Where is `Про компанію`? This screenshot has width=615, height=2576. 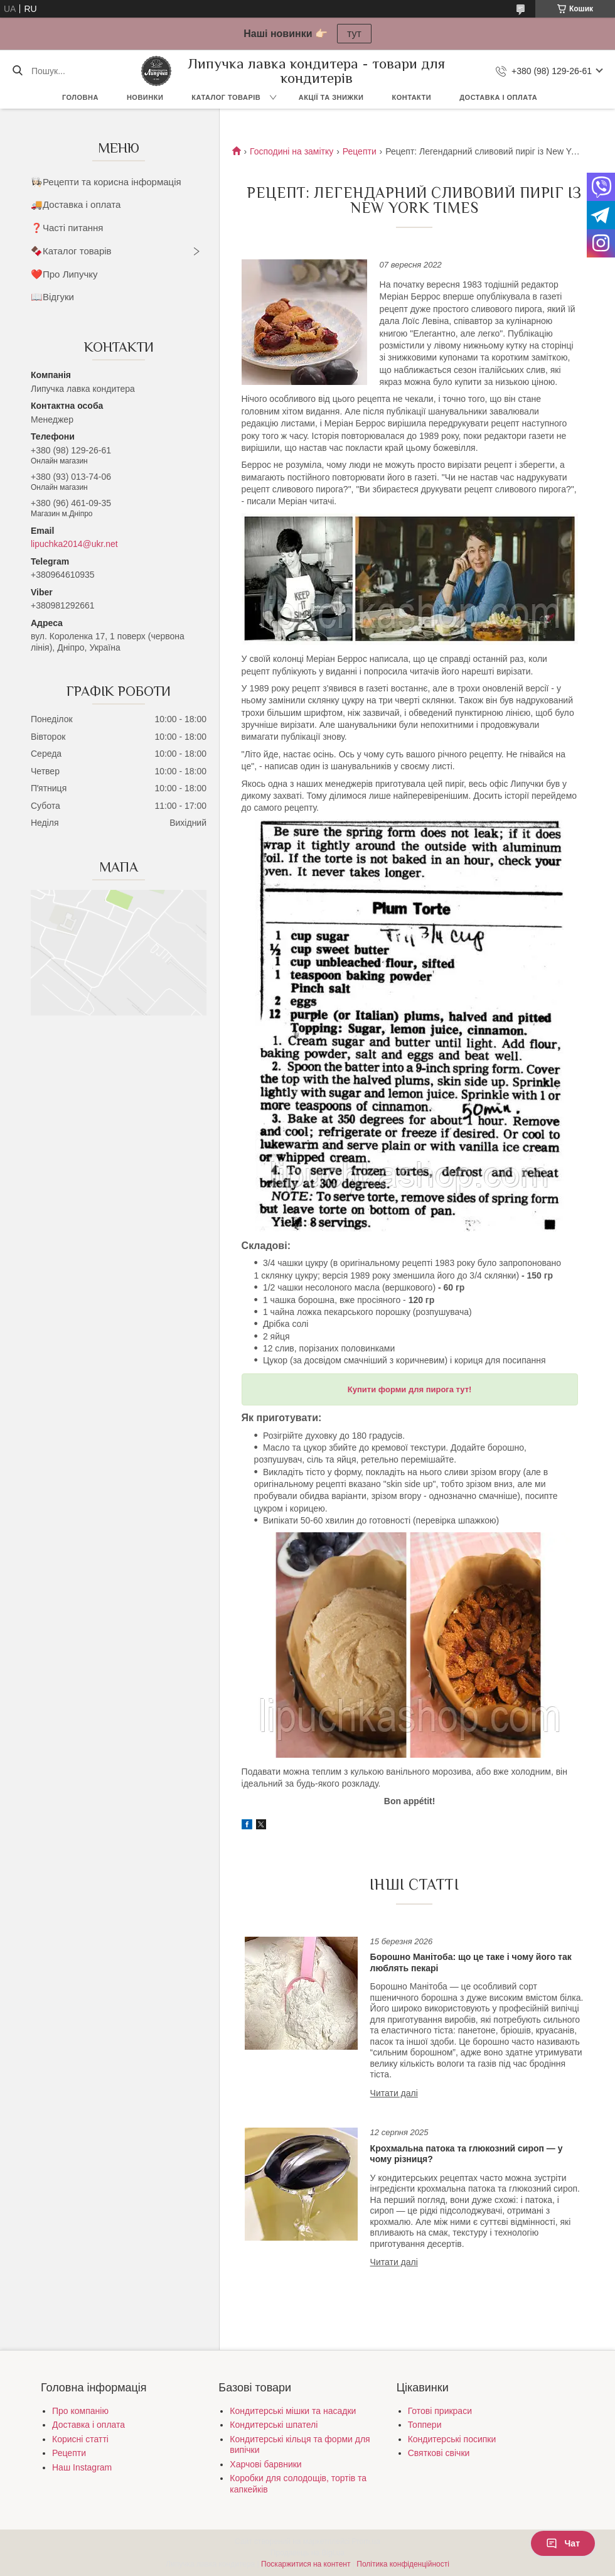 Про компанію is located at coordinates (80, 2411).